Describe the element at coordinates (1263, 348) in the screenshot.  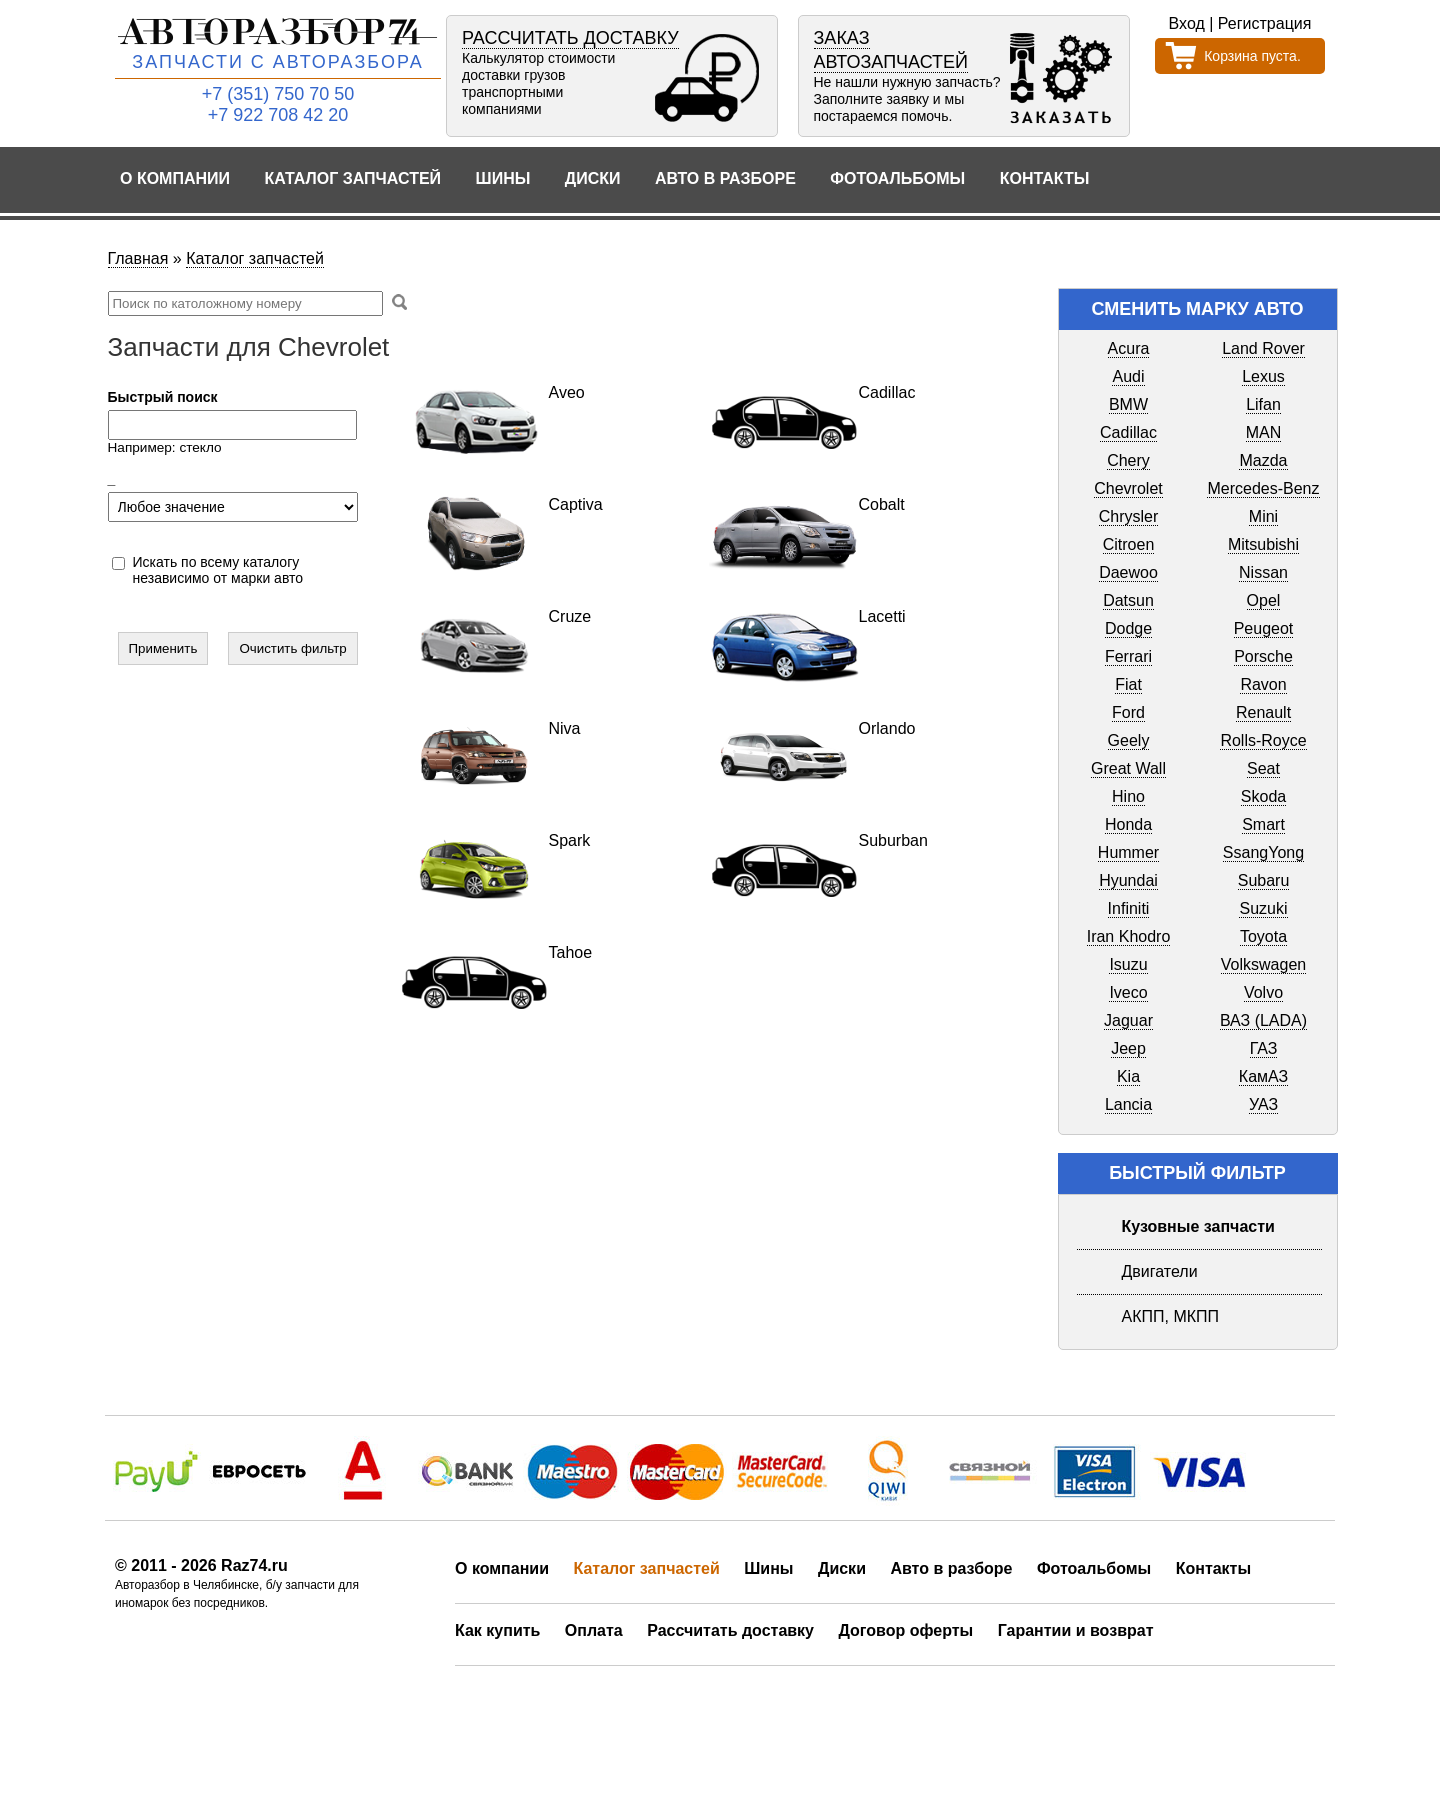
I see `Land Rover` at that location.